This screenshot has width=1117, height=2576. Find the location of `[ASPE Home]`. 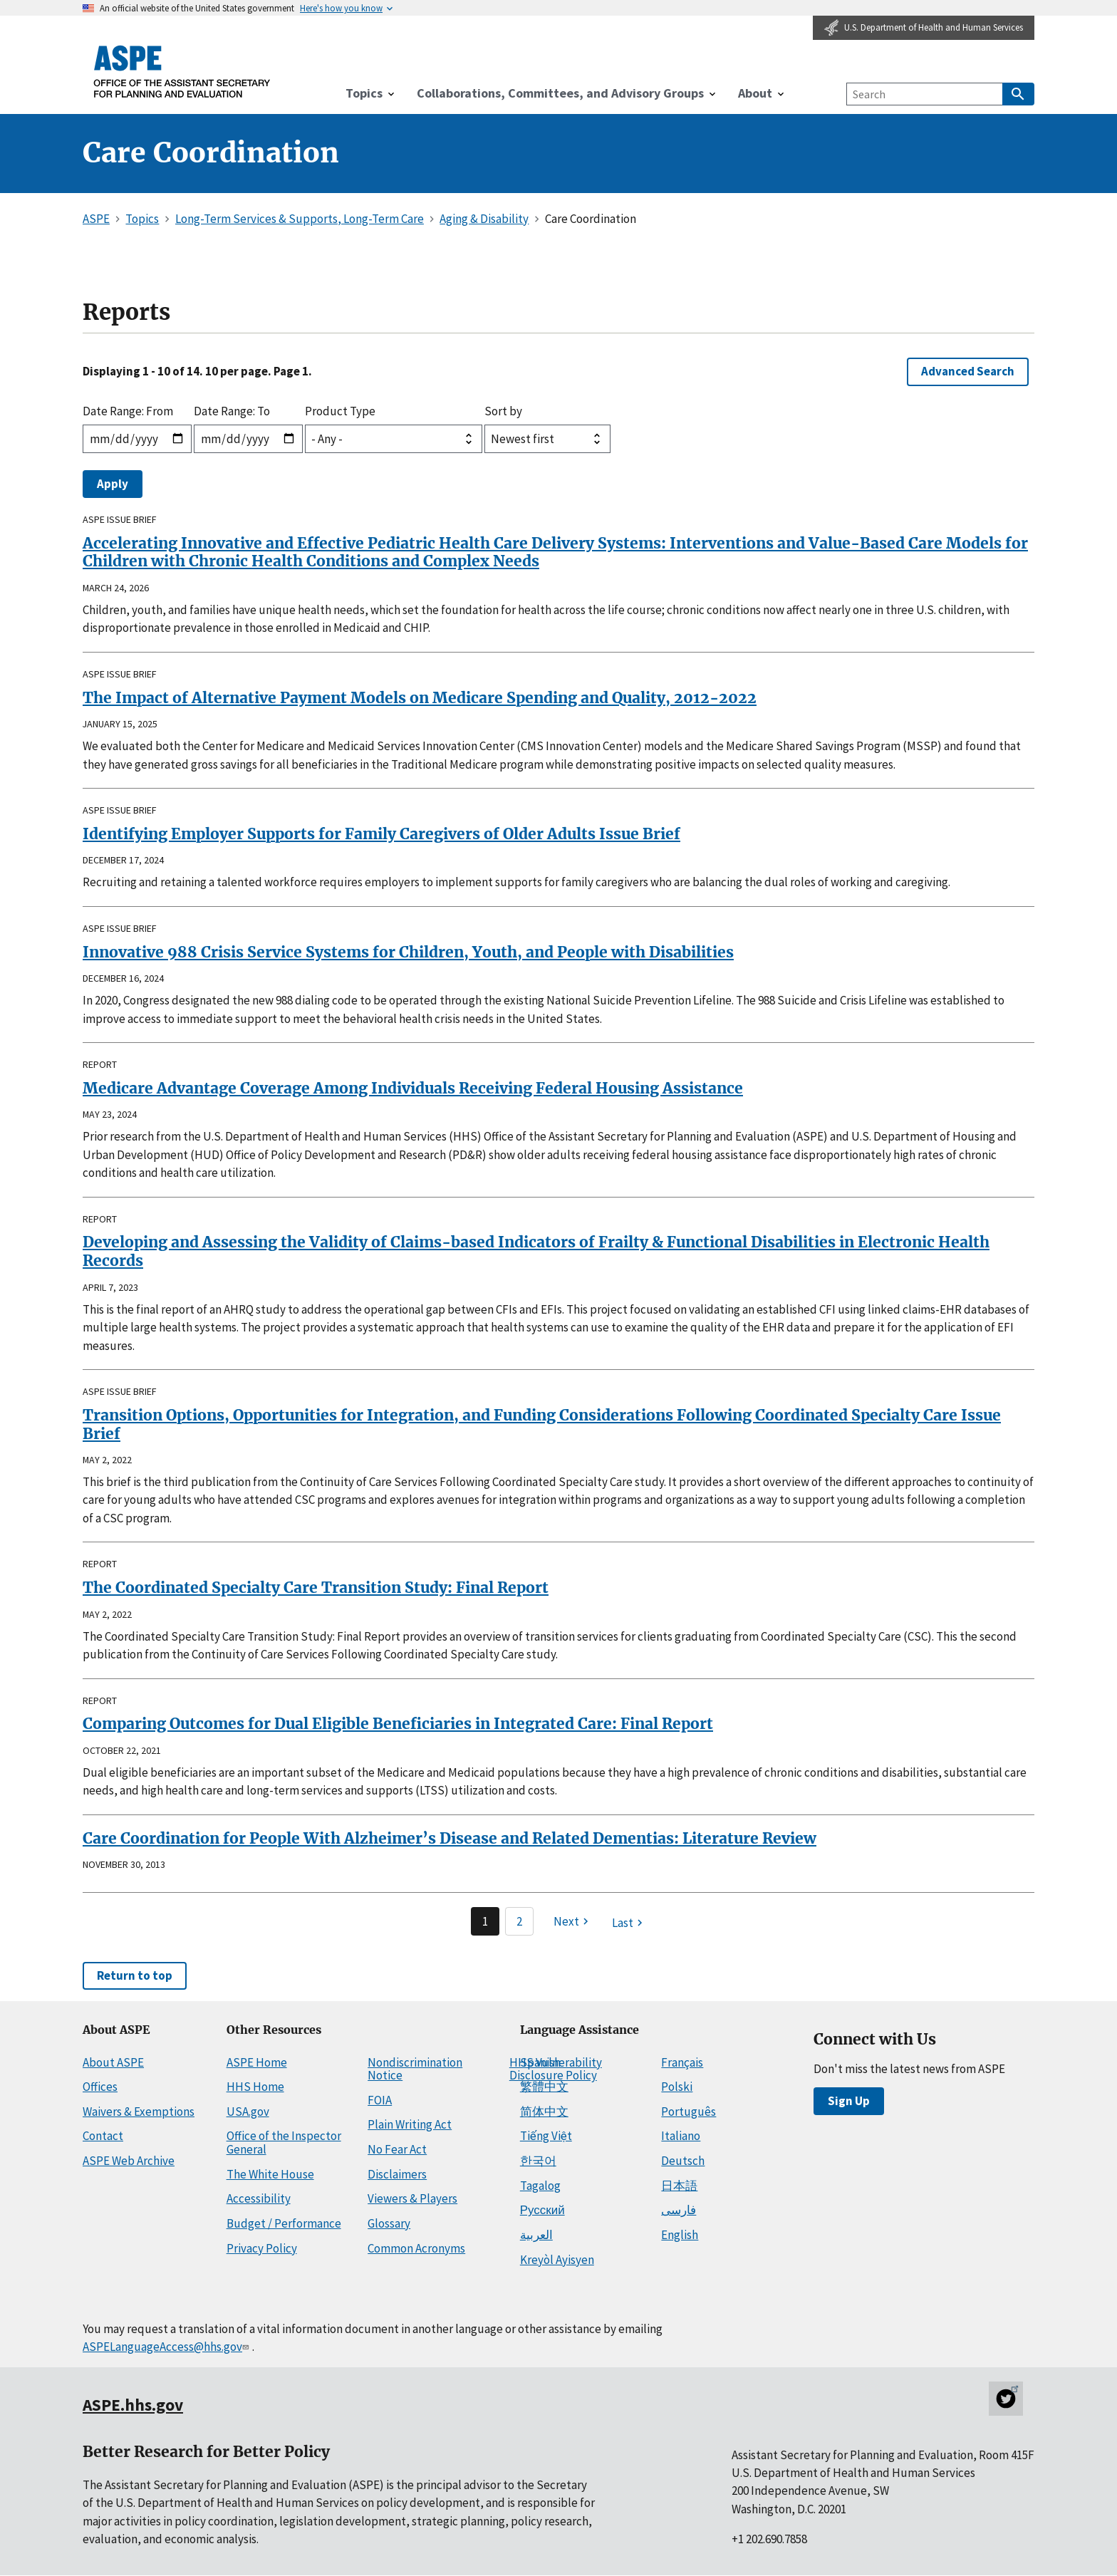

[ASPE Home] is located at coordinates (182, 71).